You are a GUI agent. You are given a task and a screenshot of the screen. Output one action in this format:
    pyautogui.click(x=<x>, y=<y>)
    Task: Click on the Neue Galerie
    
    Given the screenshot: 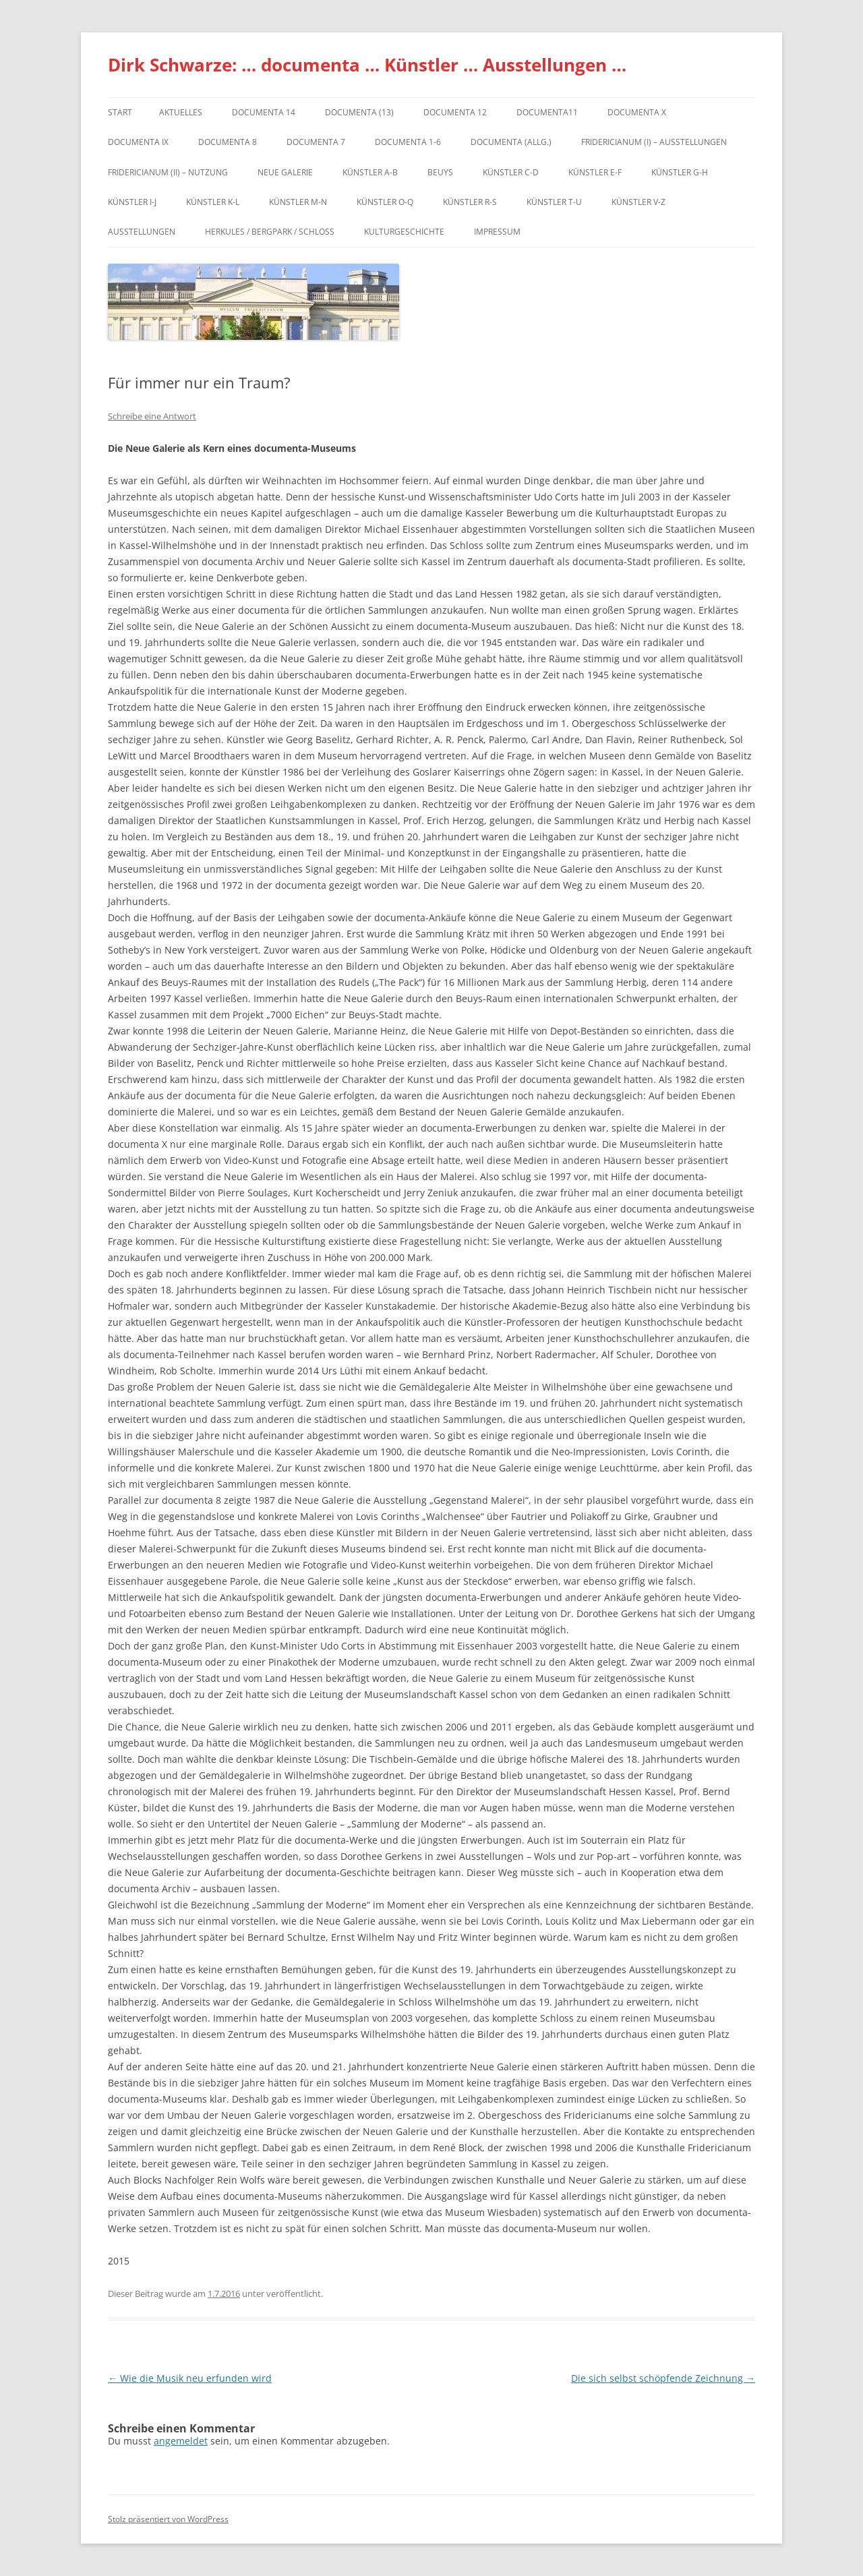 What is the action you would take?
    pyautogui.click(x=285, y=172)
    